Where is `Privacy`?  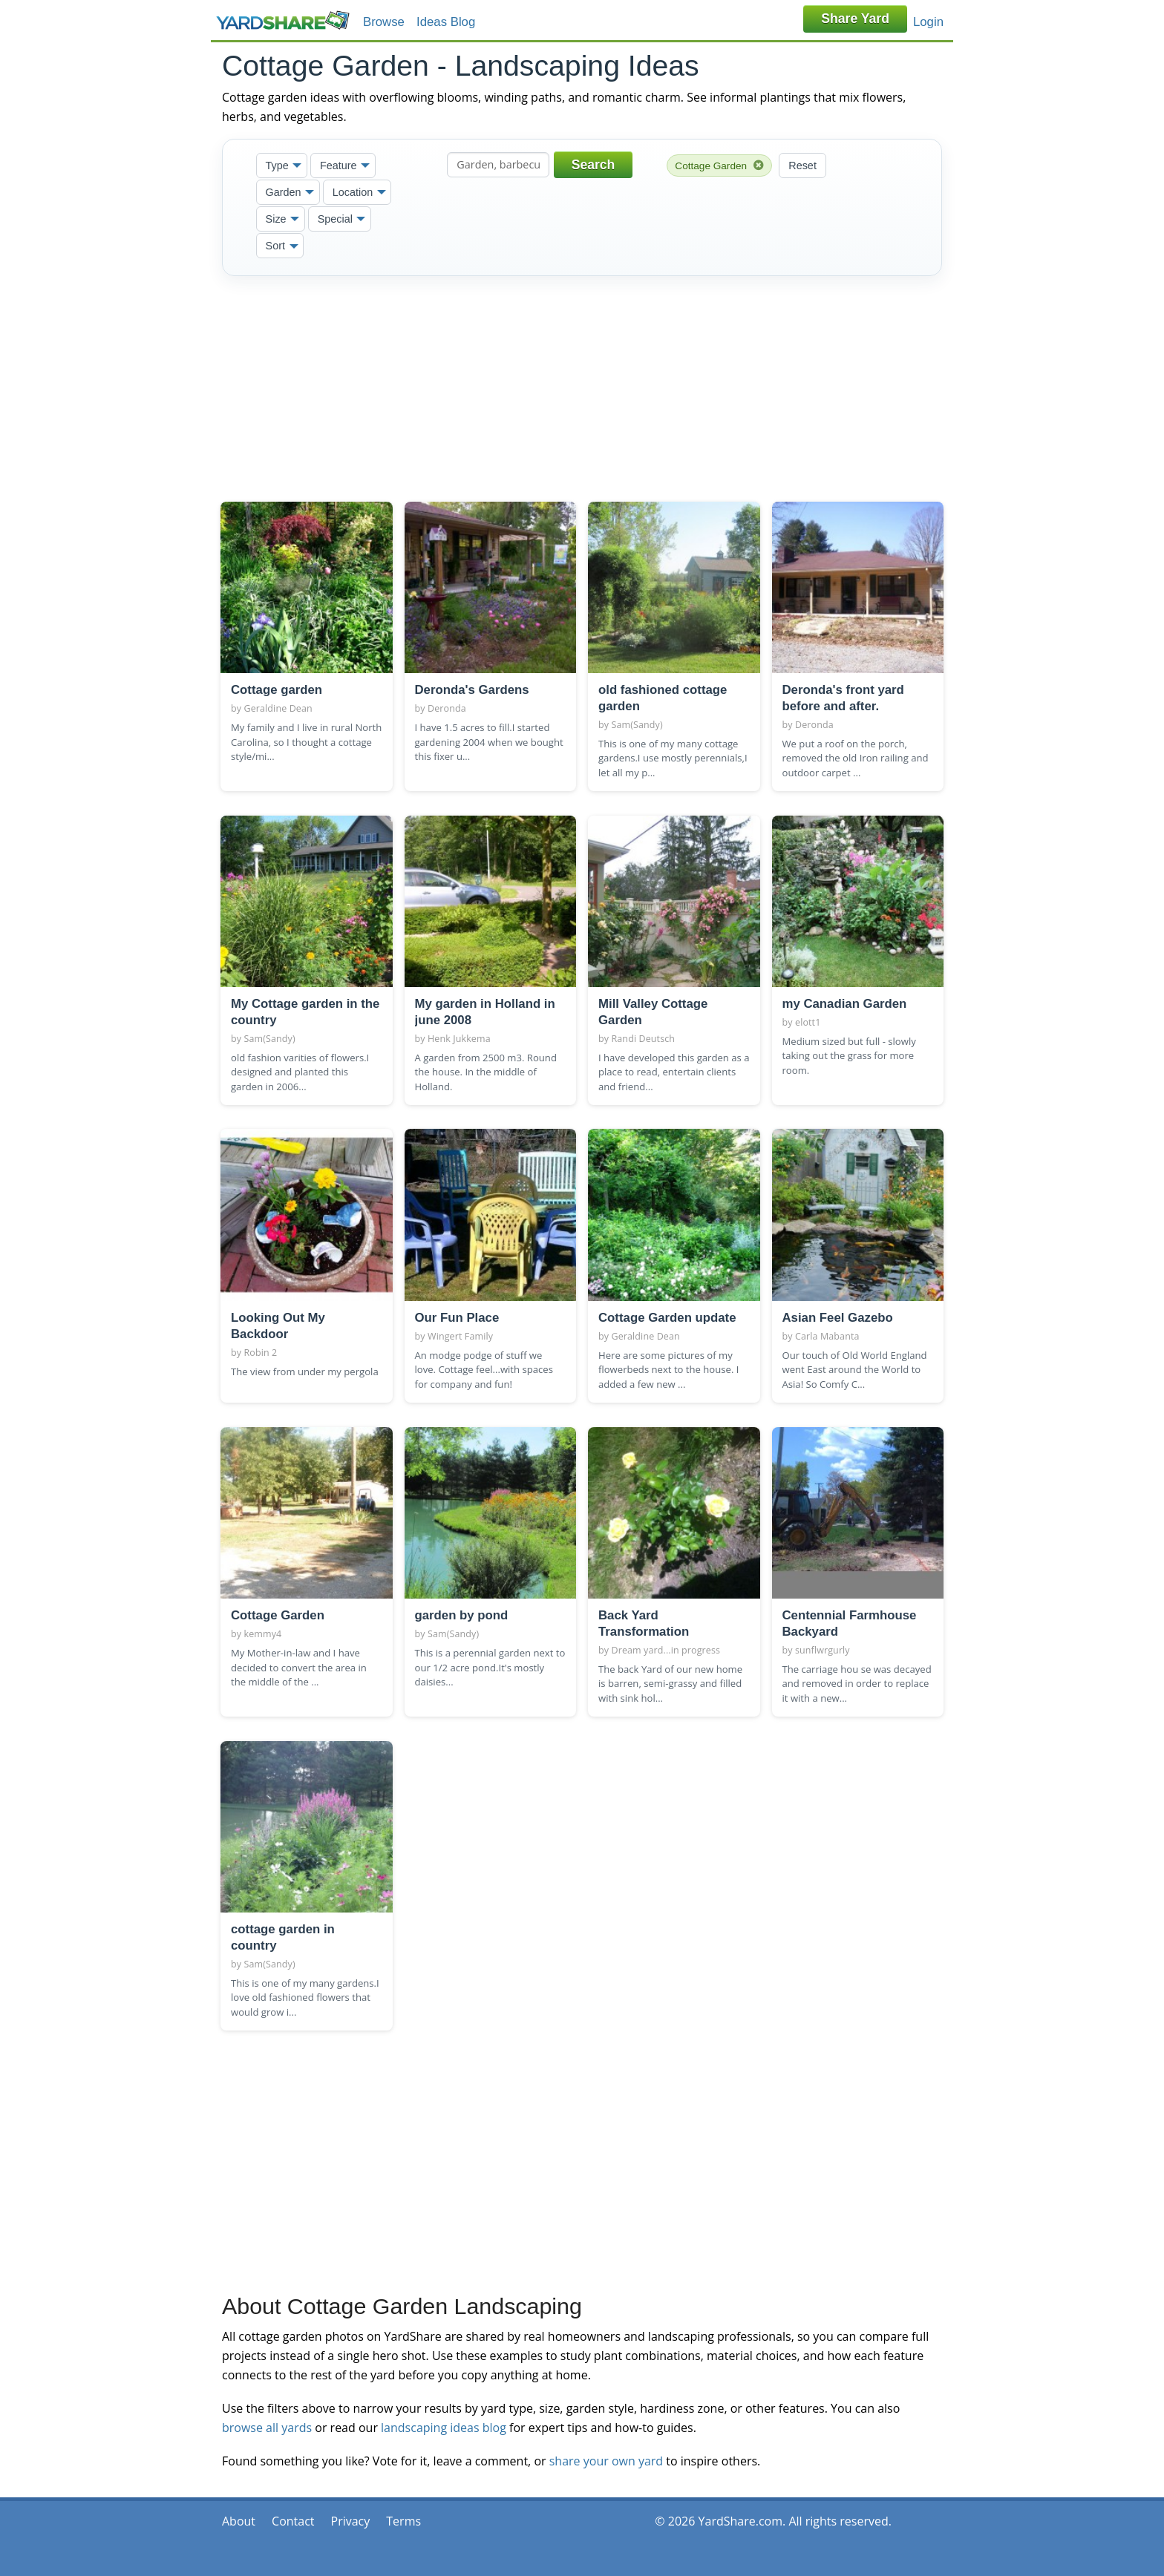 Privacy is located at coordinates (350, 2521).